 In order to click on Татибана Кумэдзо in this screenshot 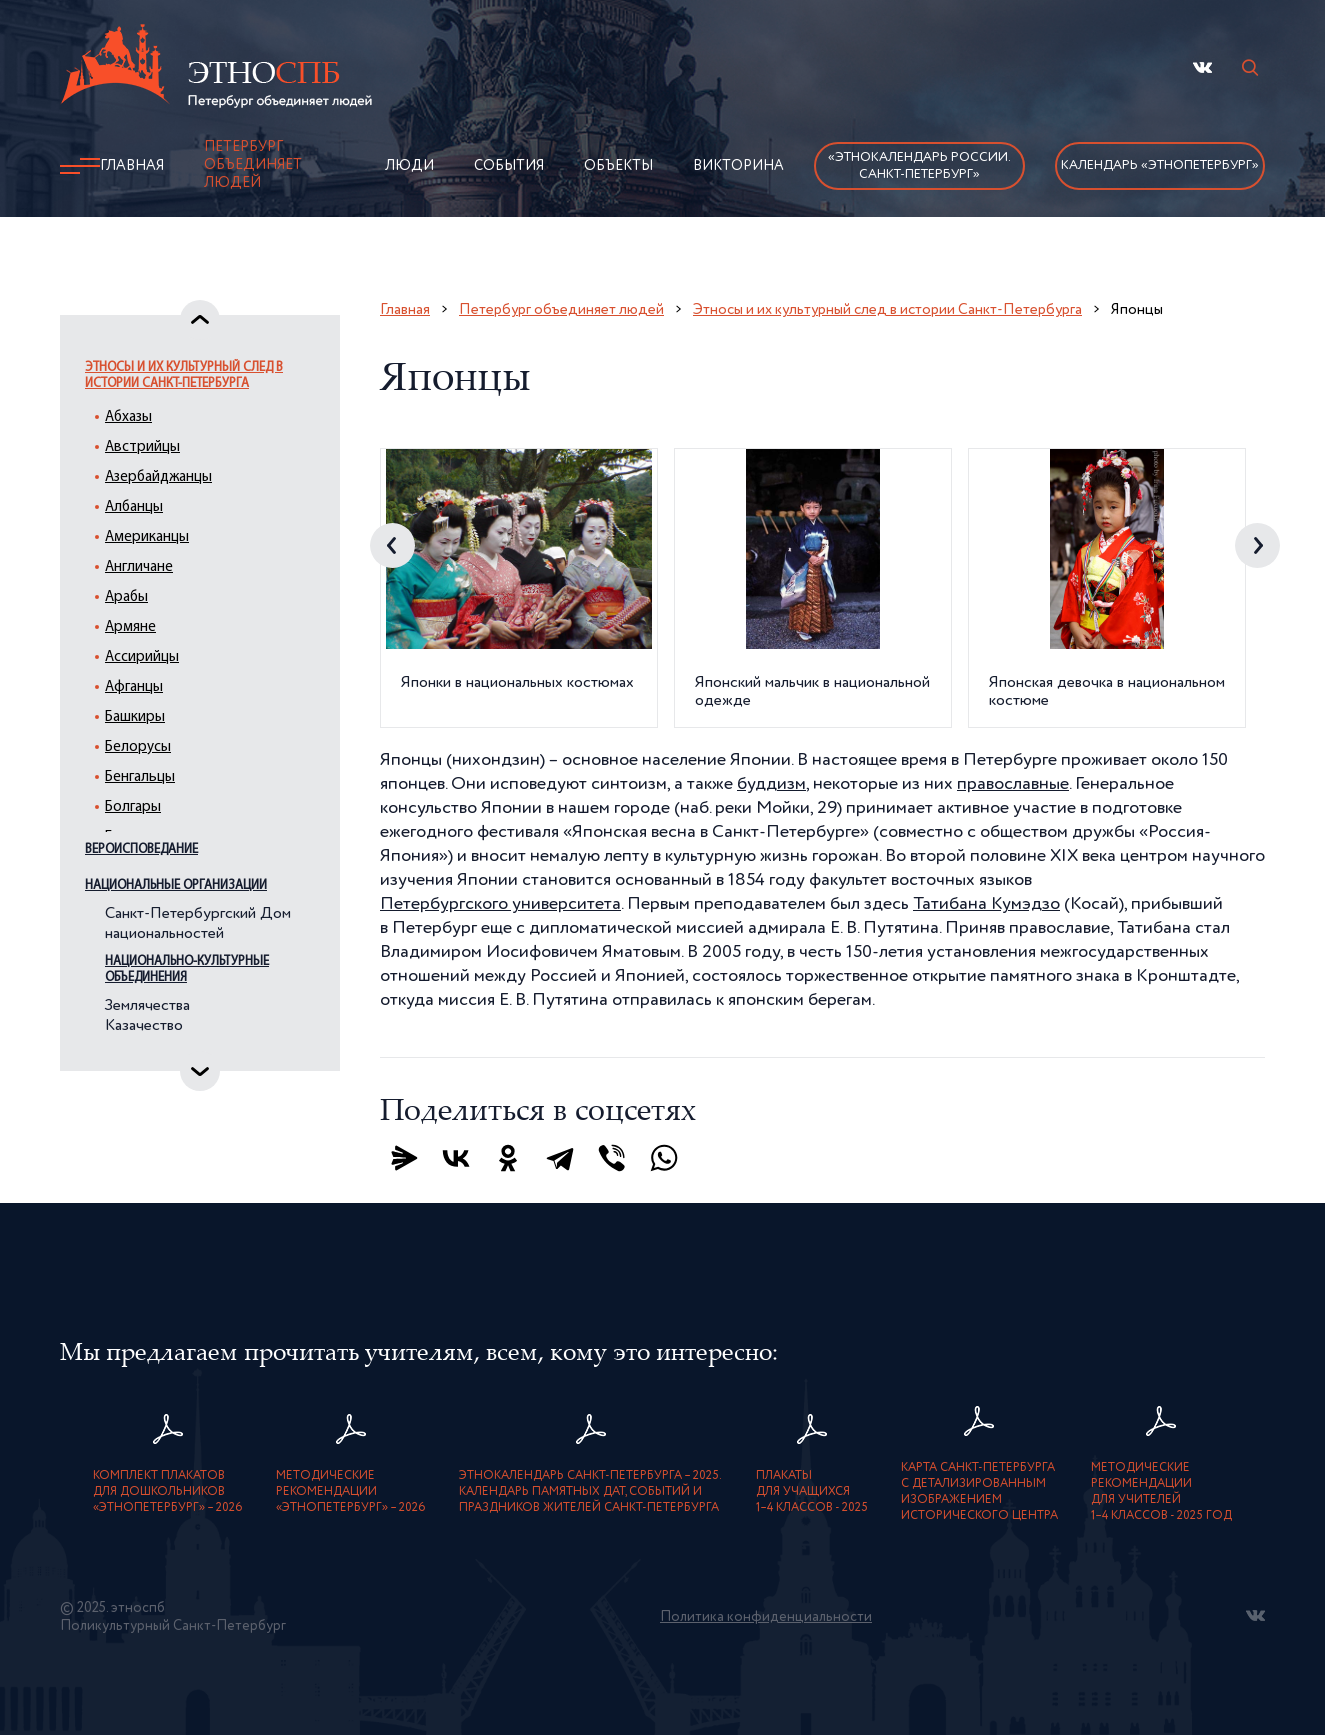, I will do `click(986, 904)`.